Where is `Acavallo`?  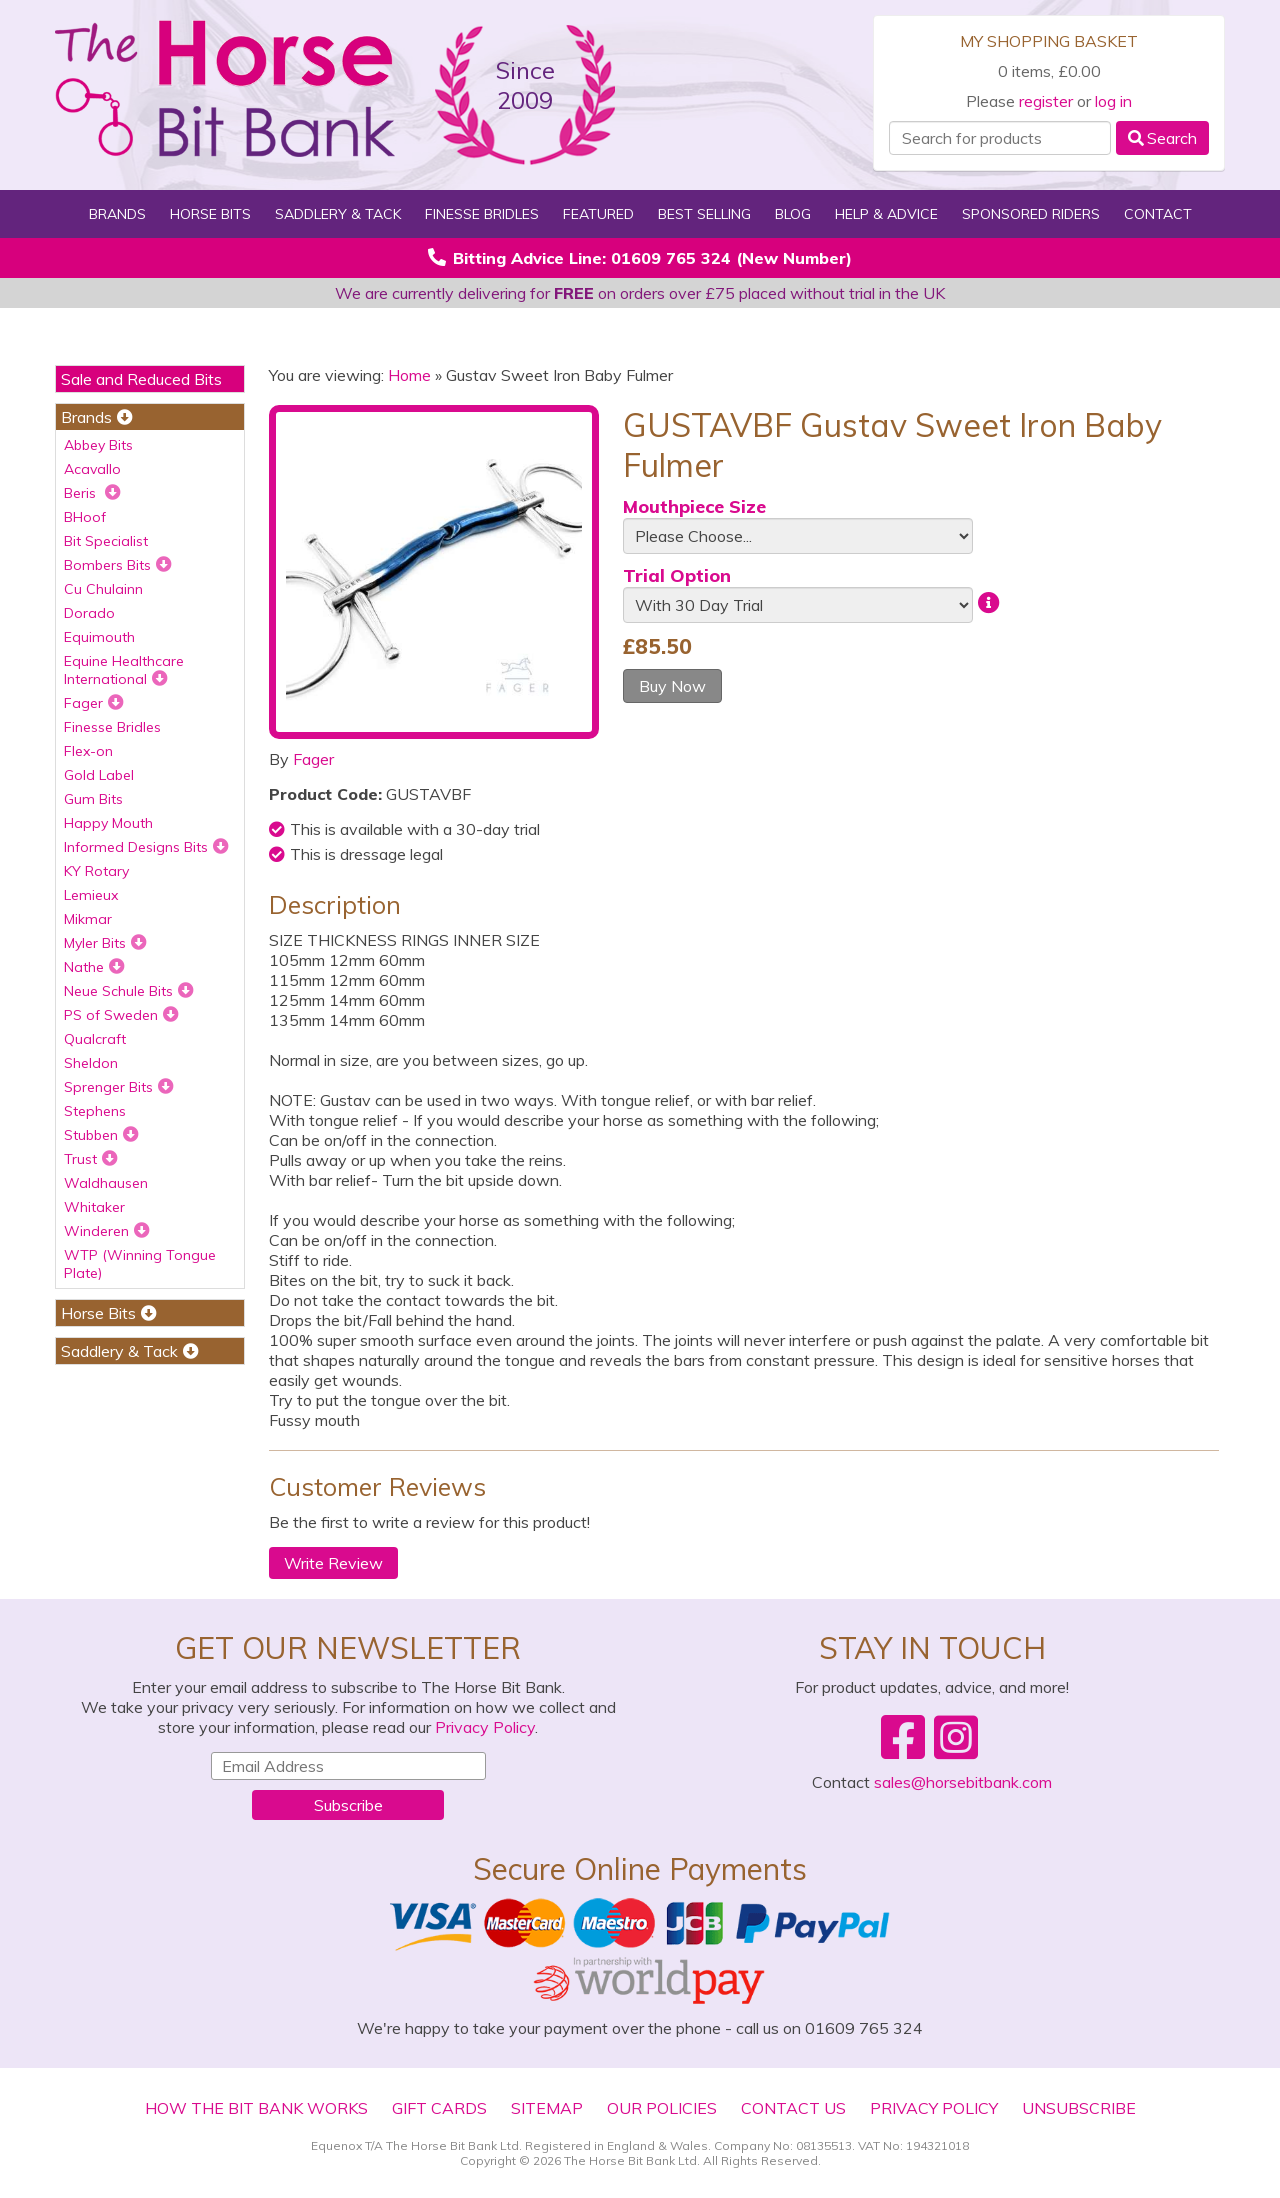 Acavallo is located at coordinates (92, 469).